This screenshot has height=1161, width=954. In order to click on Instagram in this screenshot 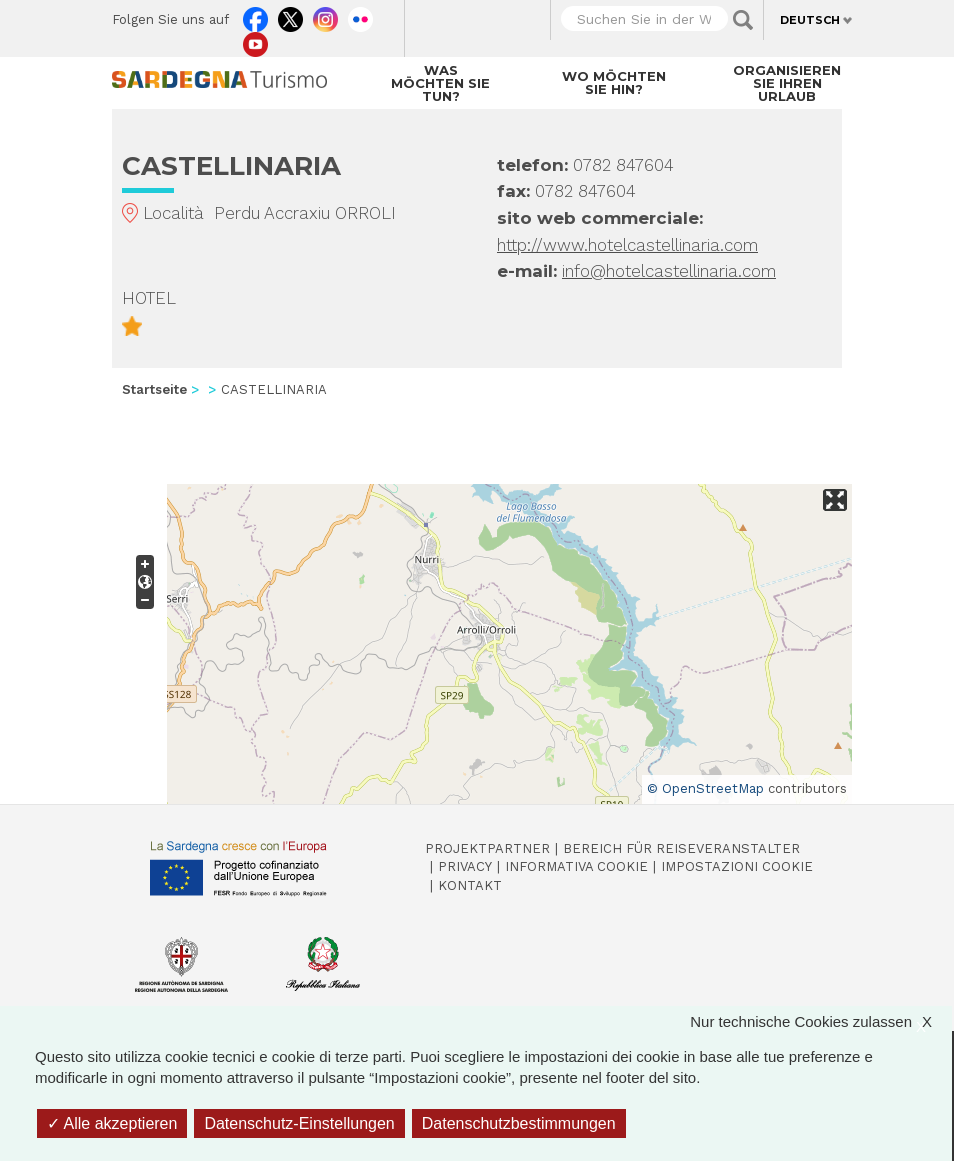, I will do `click(325, 15)`.